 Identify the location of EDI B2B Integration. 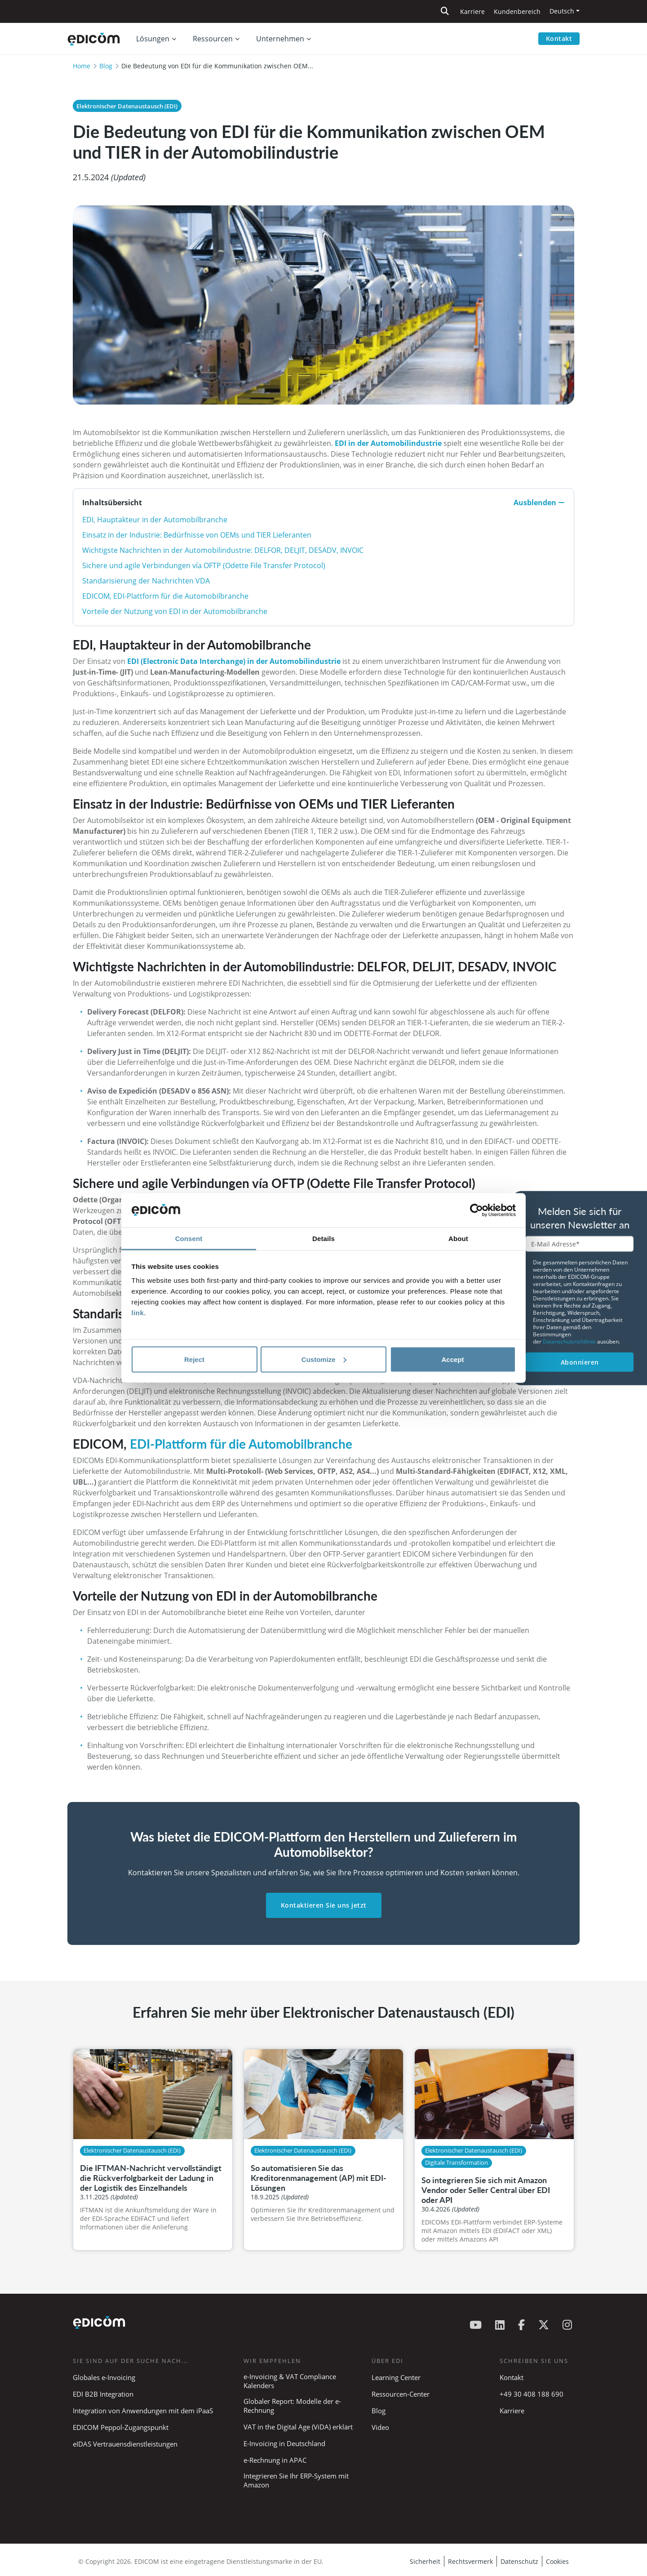
(103, 2393).